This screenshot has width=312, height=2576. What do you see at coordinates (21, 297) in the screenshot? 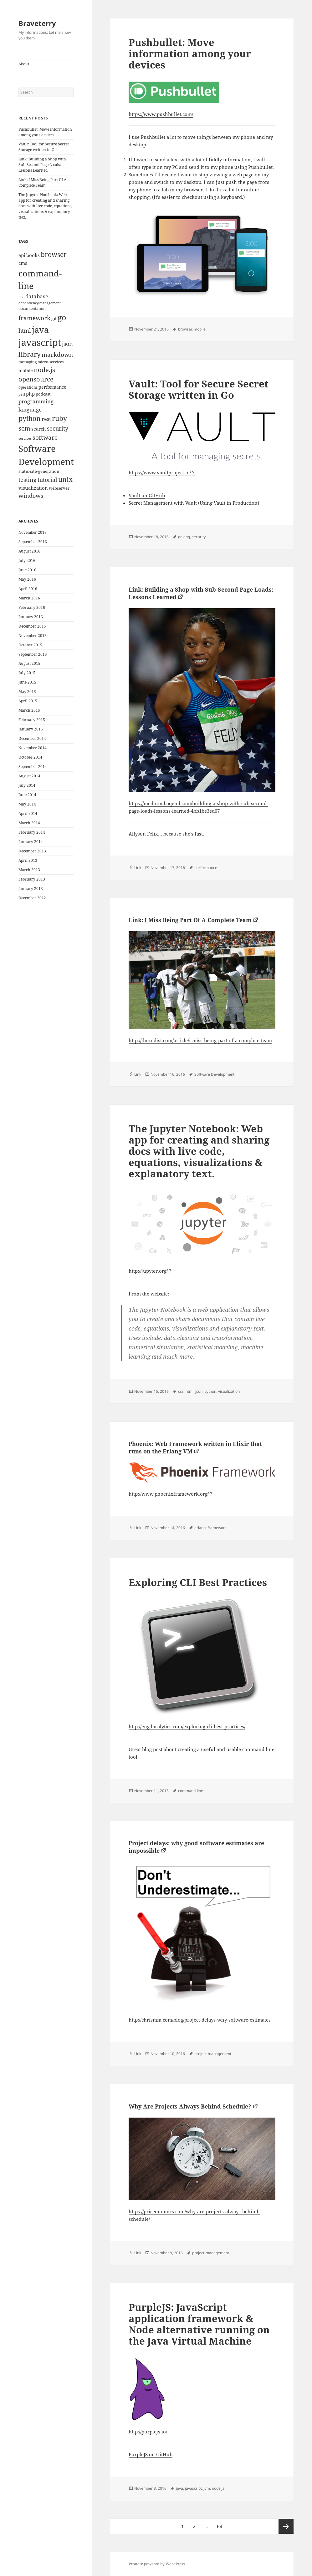
I see `css [css (12 items)]` at bounding box center [21, 297].